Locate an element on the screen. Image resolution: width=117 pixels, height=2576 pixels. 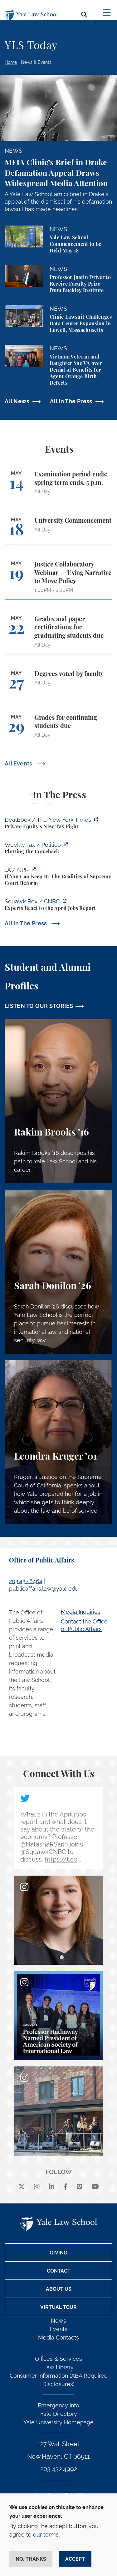
Media Inquiries is located at coordinates (80, 1611).